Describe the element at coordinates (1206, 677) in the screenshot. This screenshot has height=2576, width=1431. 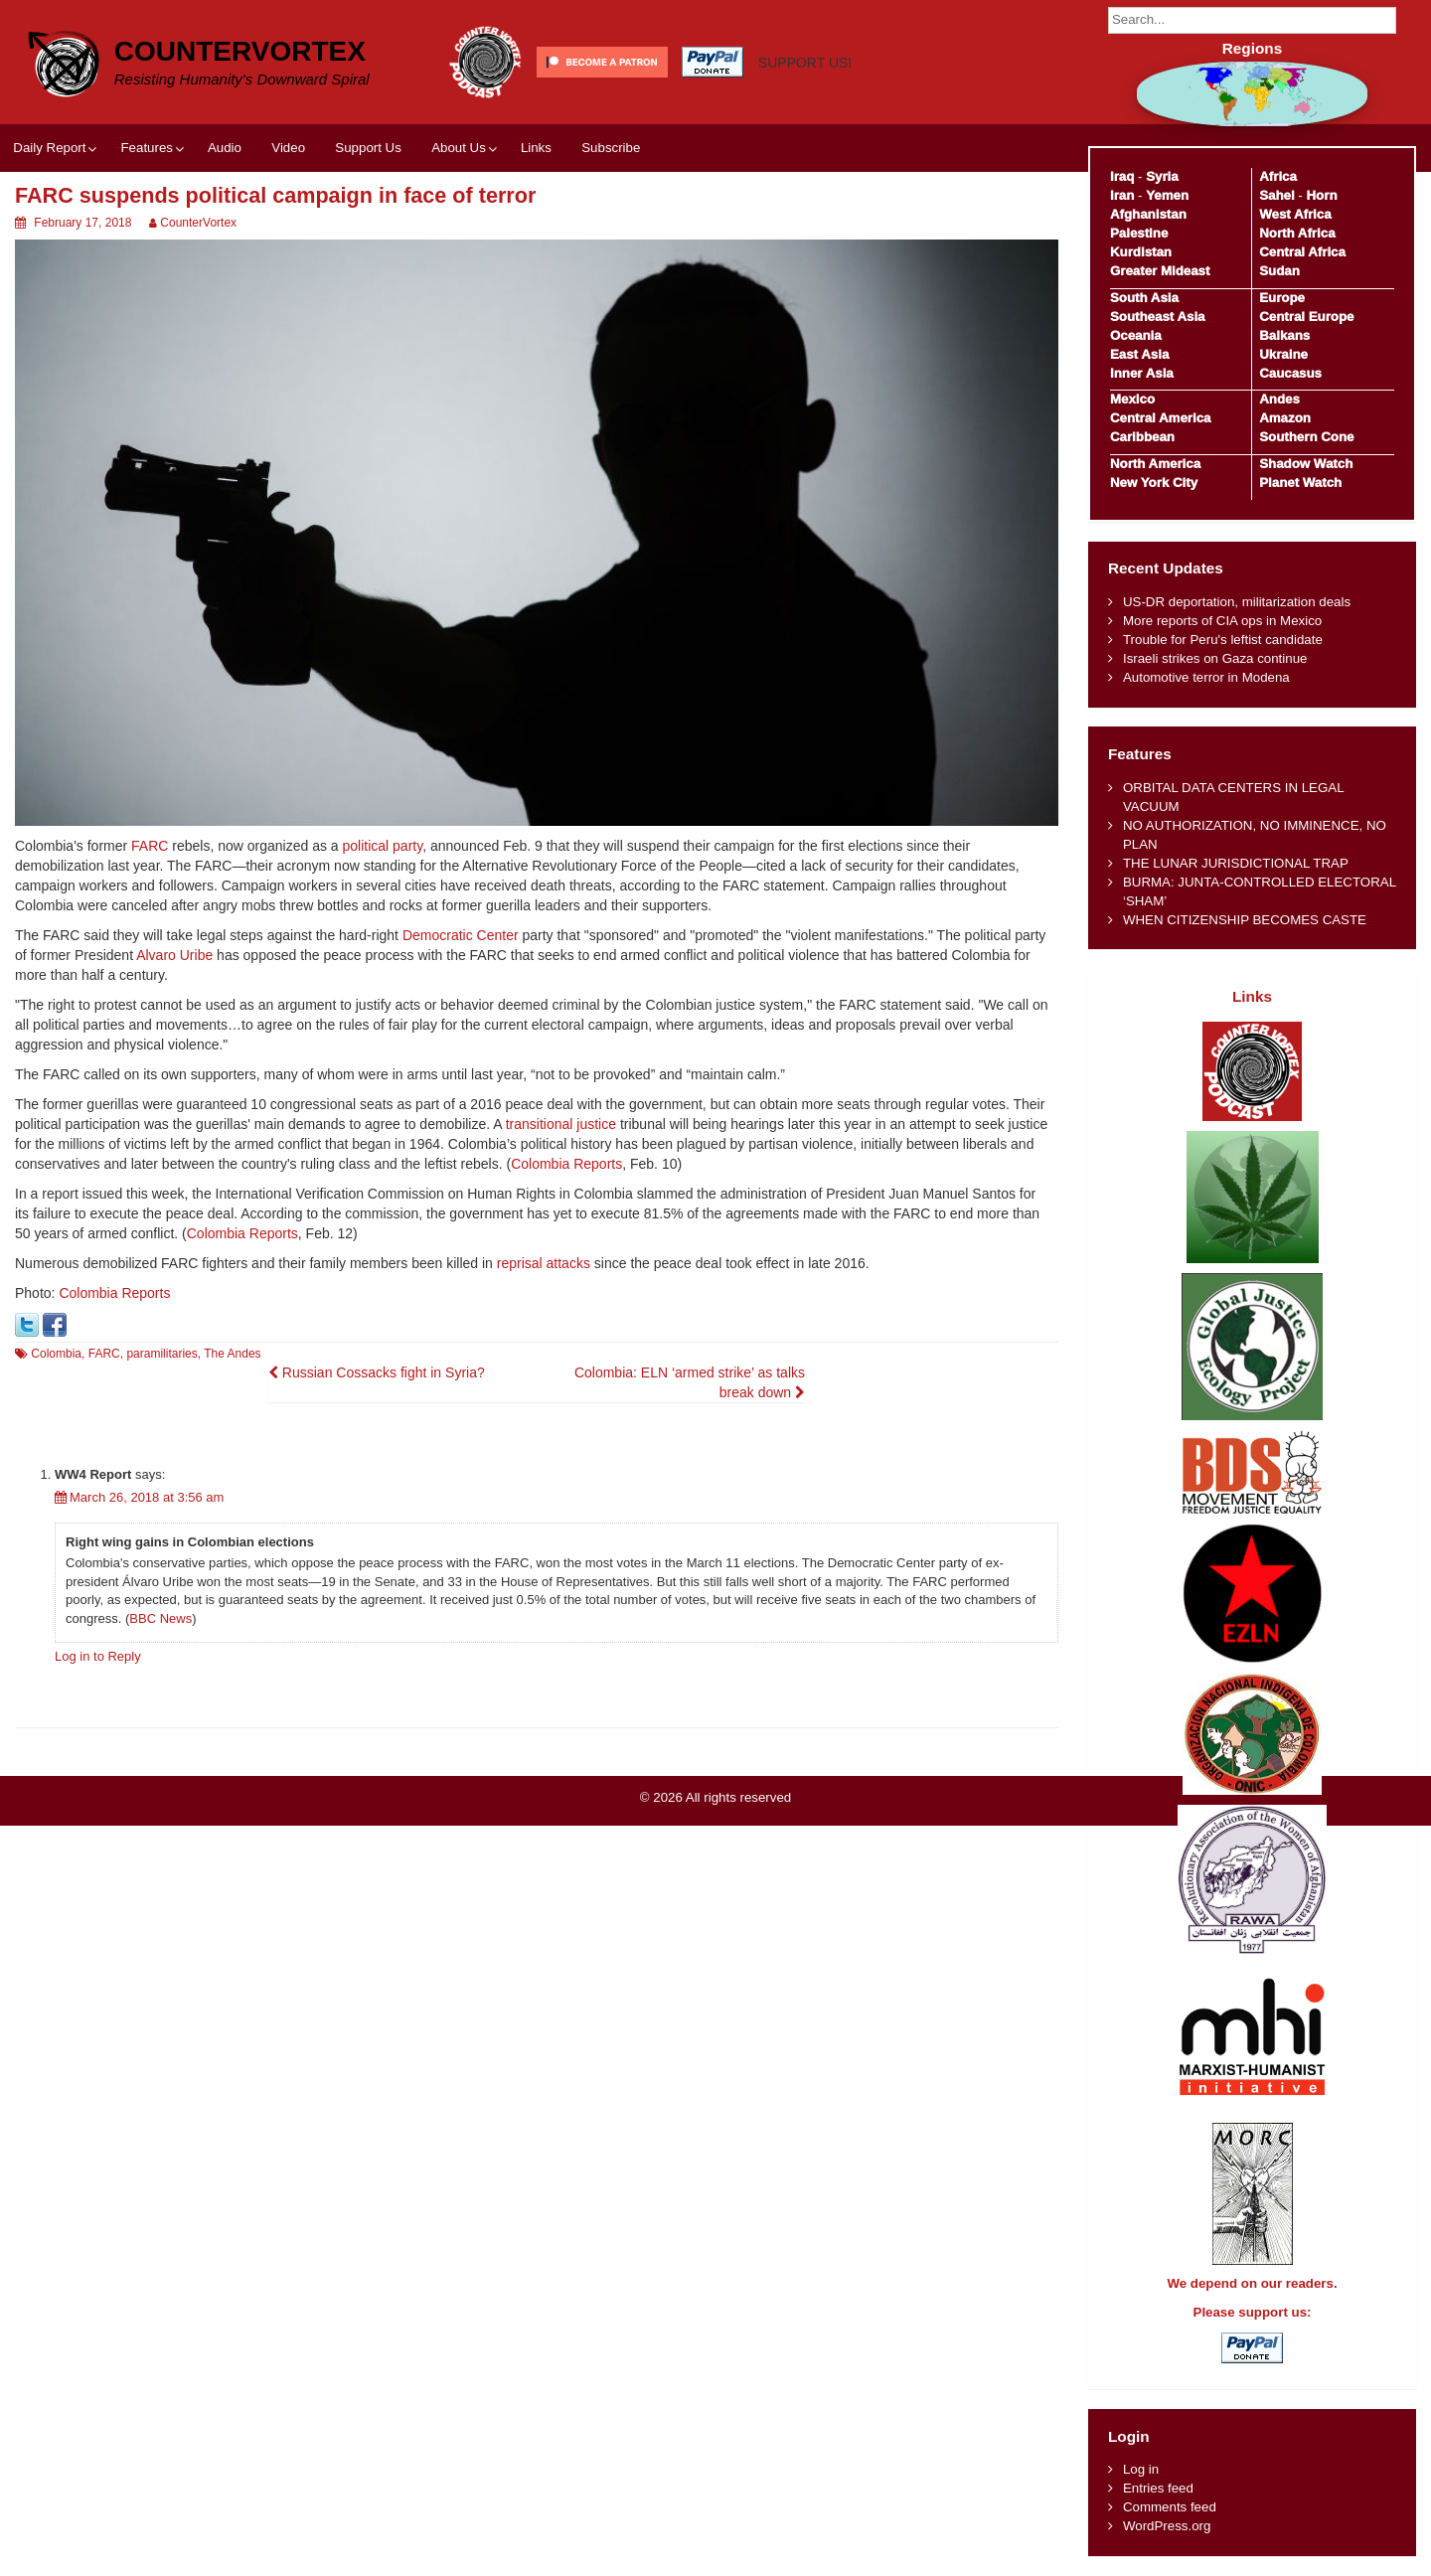
I see `Automotive terror in Modena` at that location.